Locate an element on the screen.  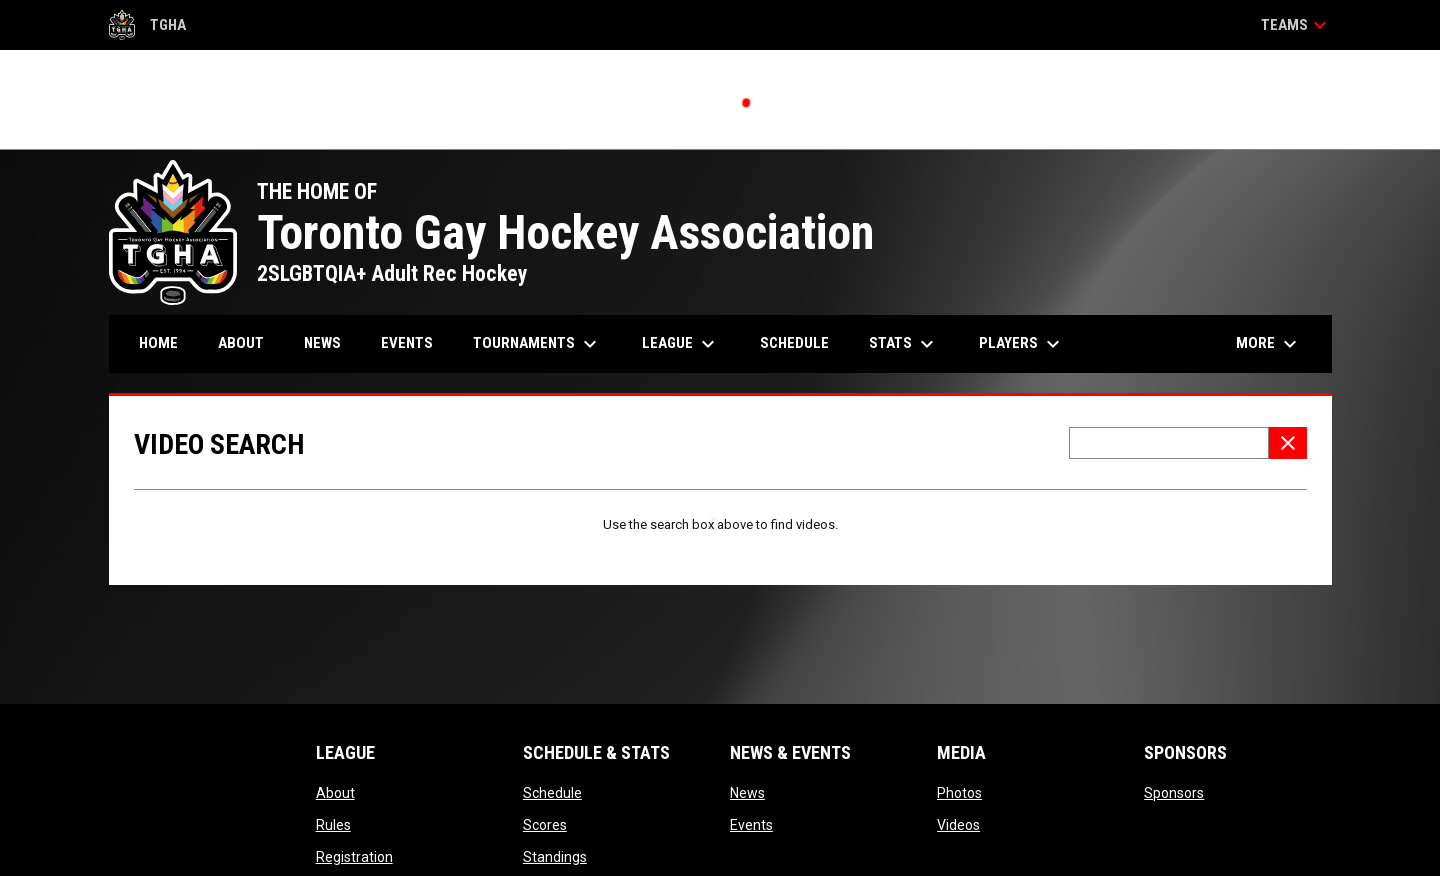
Events [menuitem] is located at coordinates (407, 343).